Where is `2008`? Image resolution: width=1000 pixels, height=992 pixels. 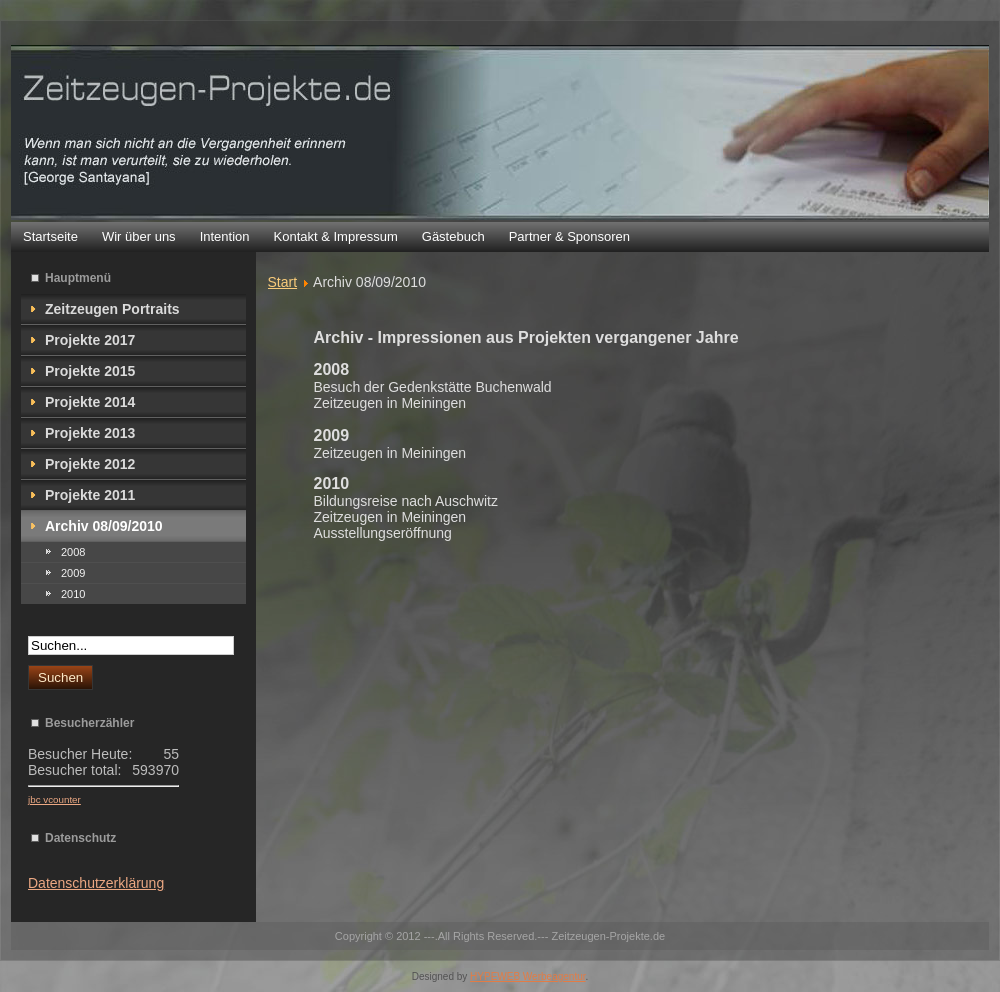 2008 is located at coordinates (73, 552).